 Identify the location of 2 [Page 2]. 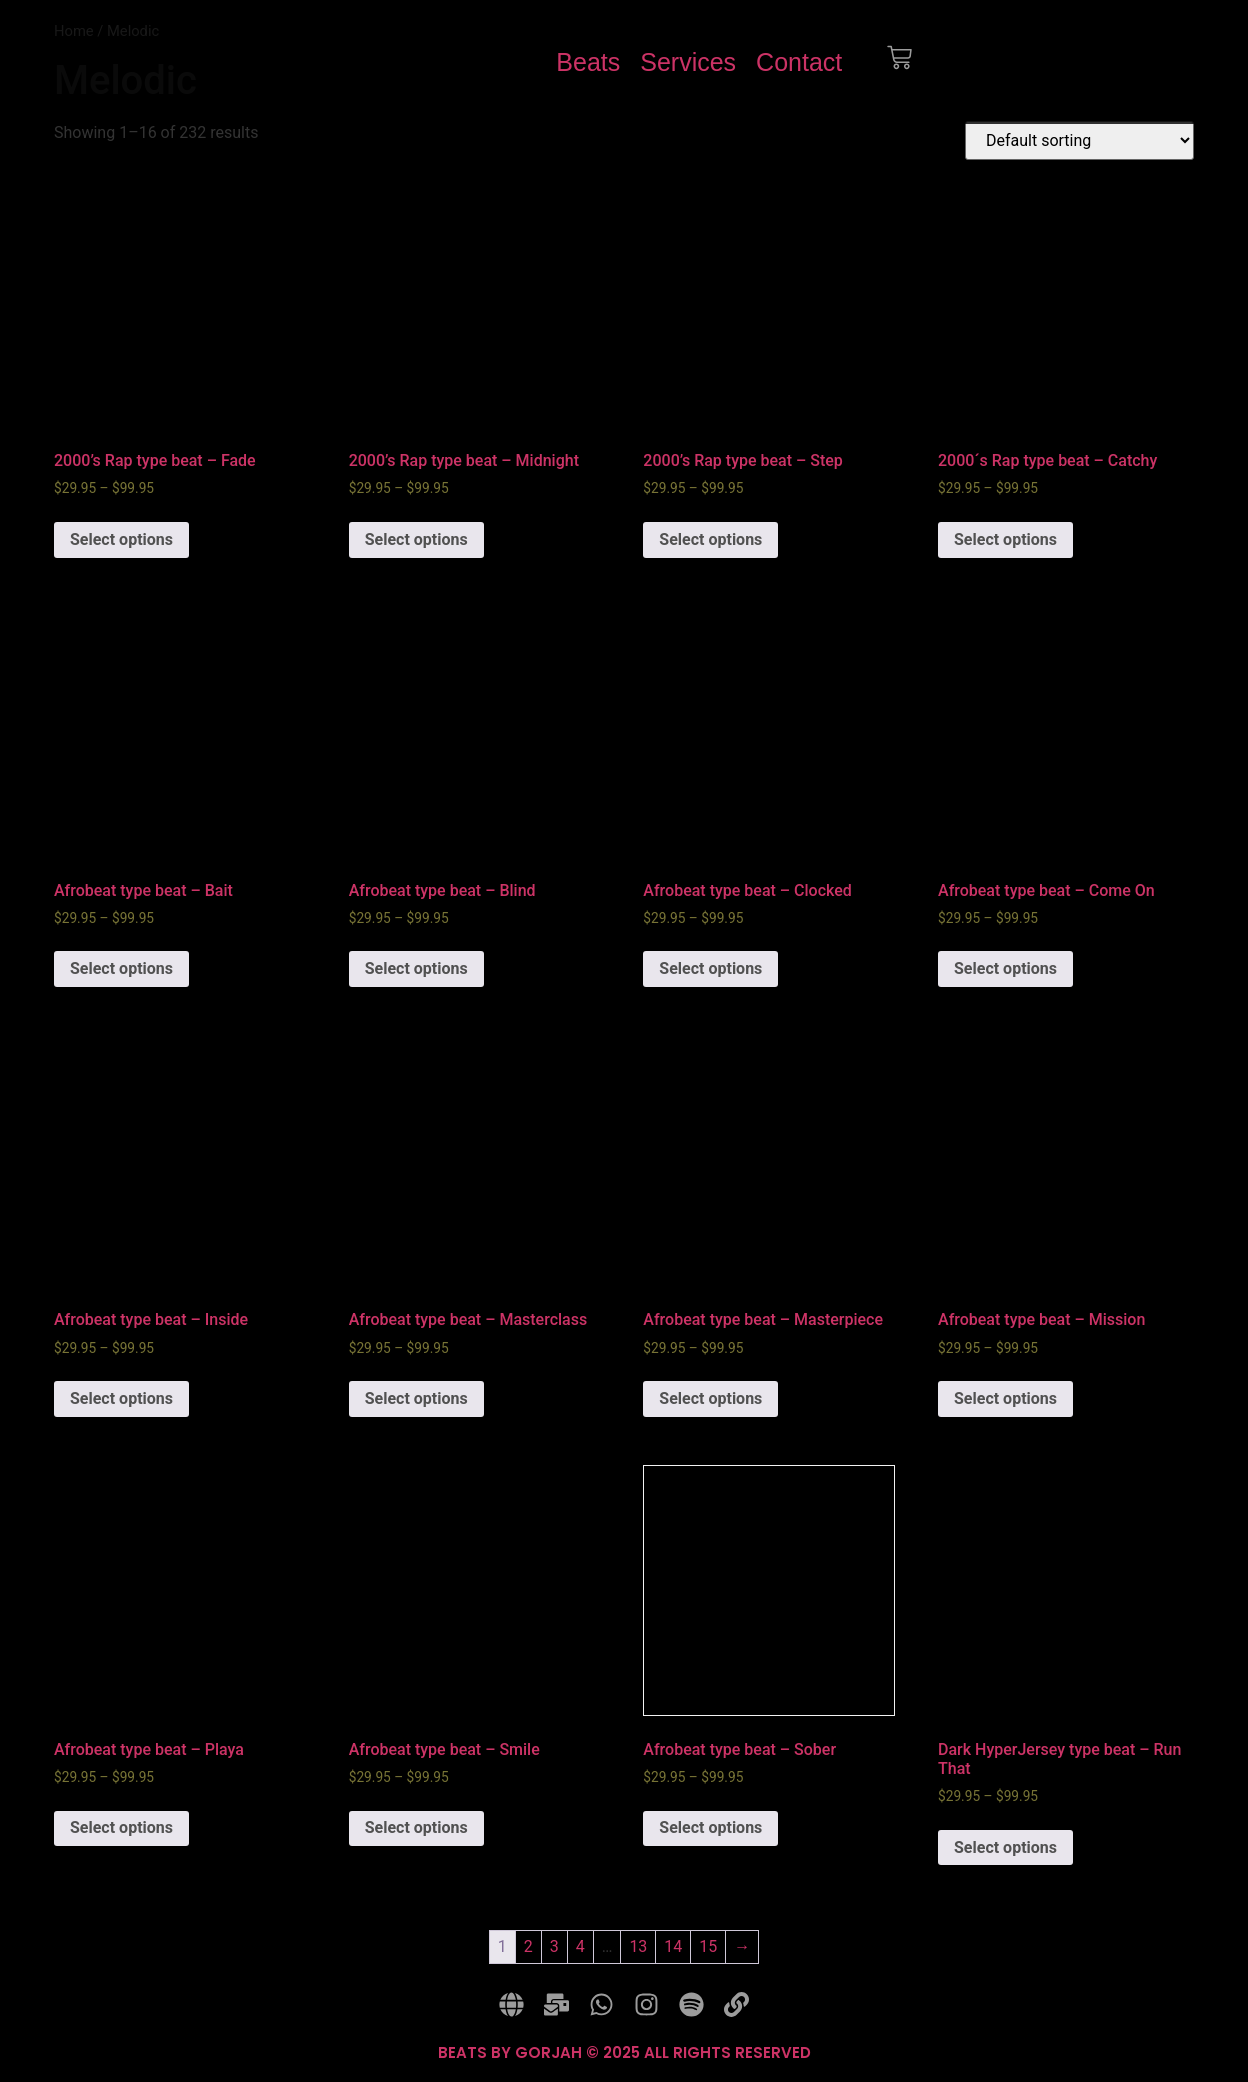
(528, 1946).